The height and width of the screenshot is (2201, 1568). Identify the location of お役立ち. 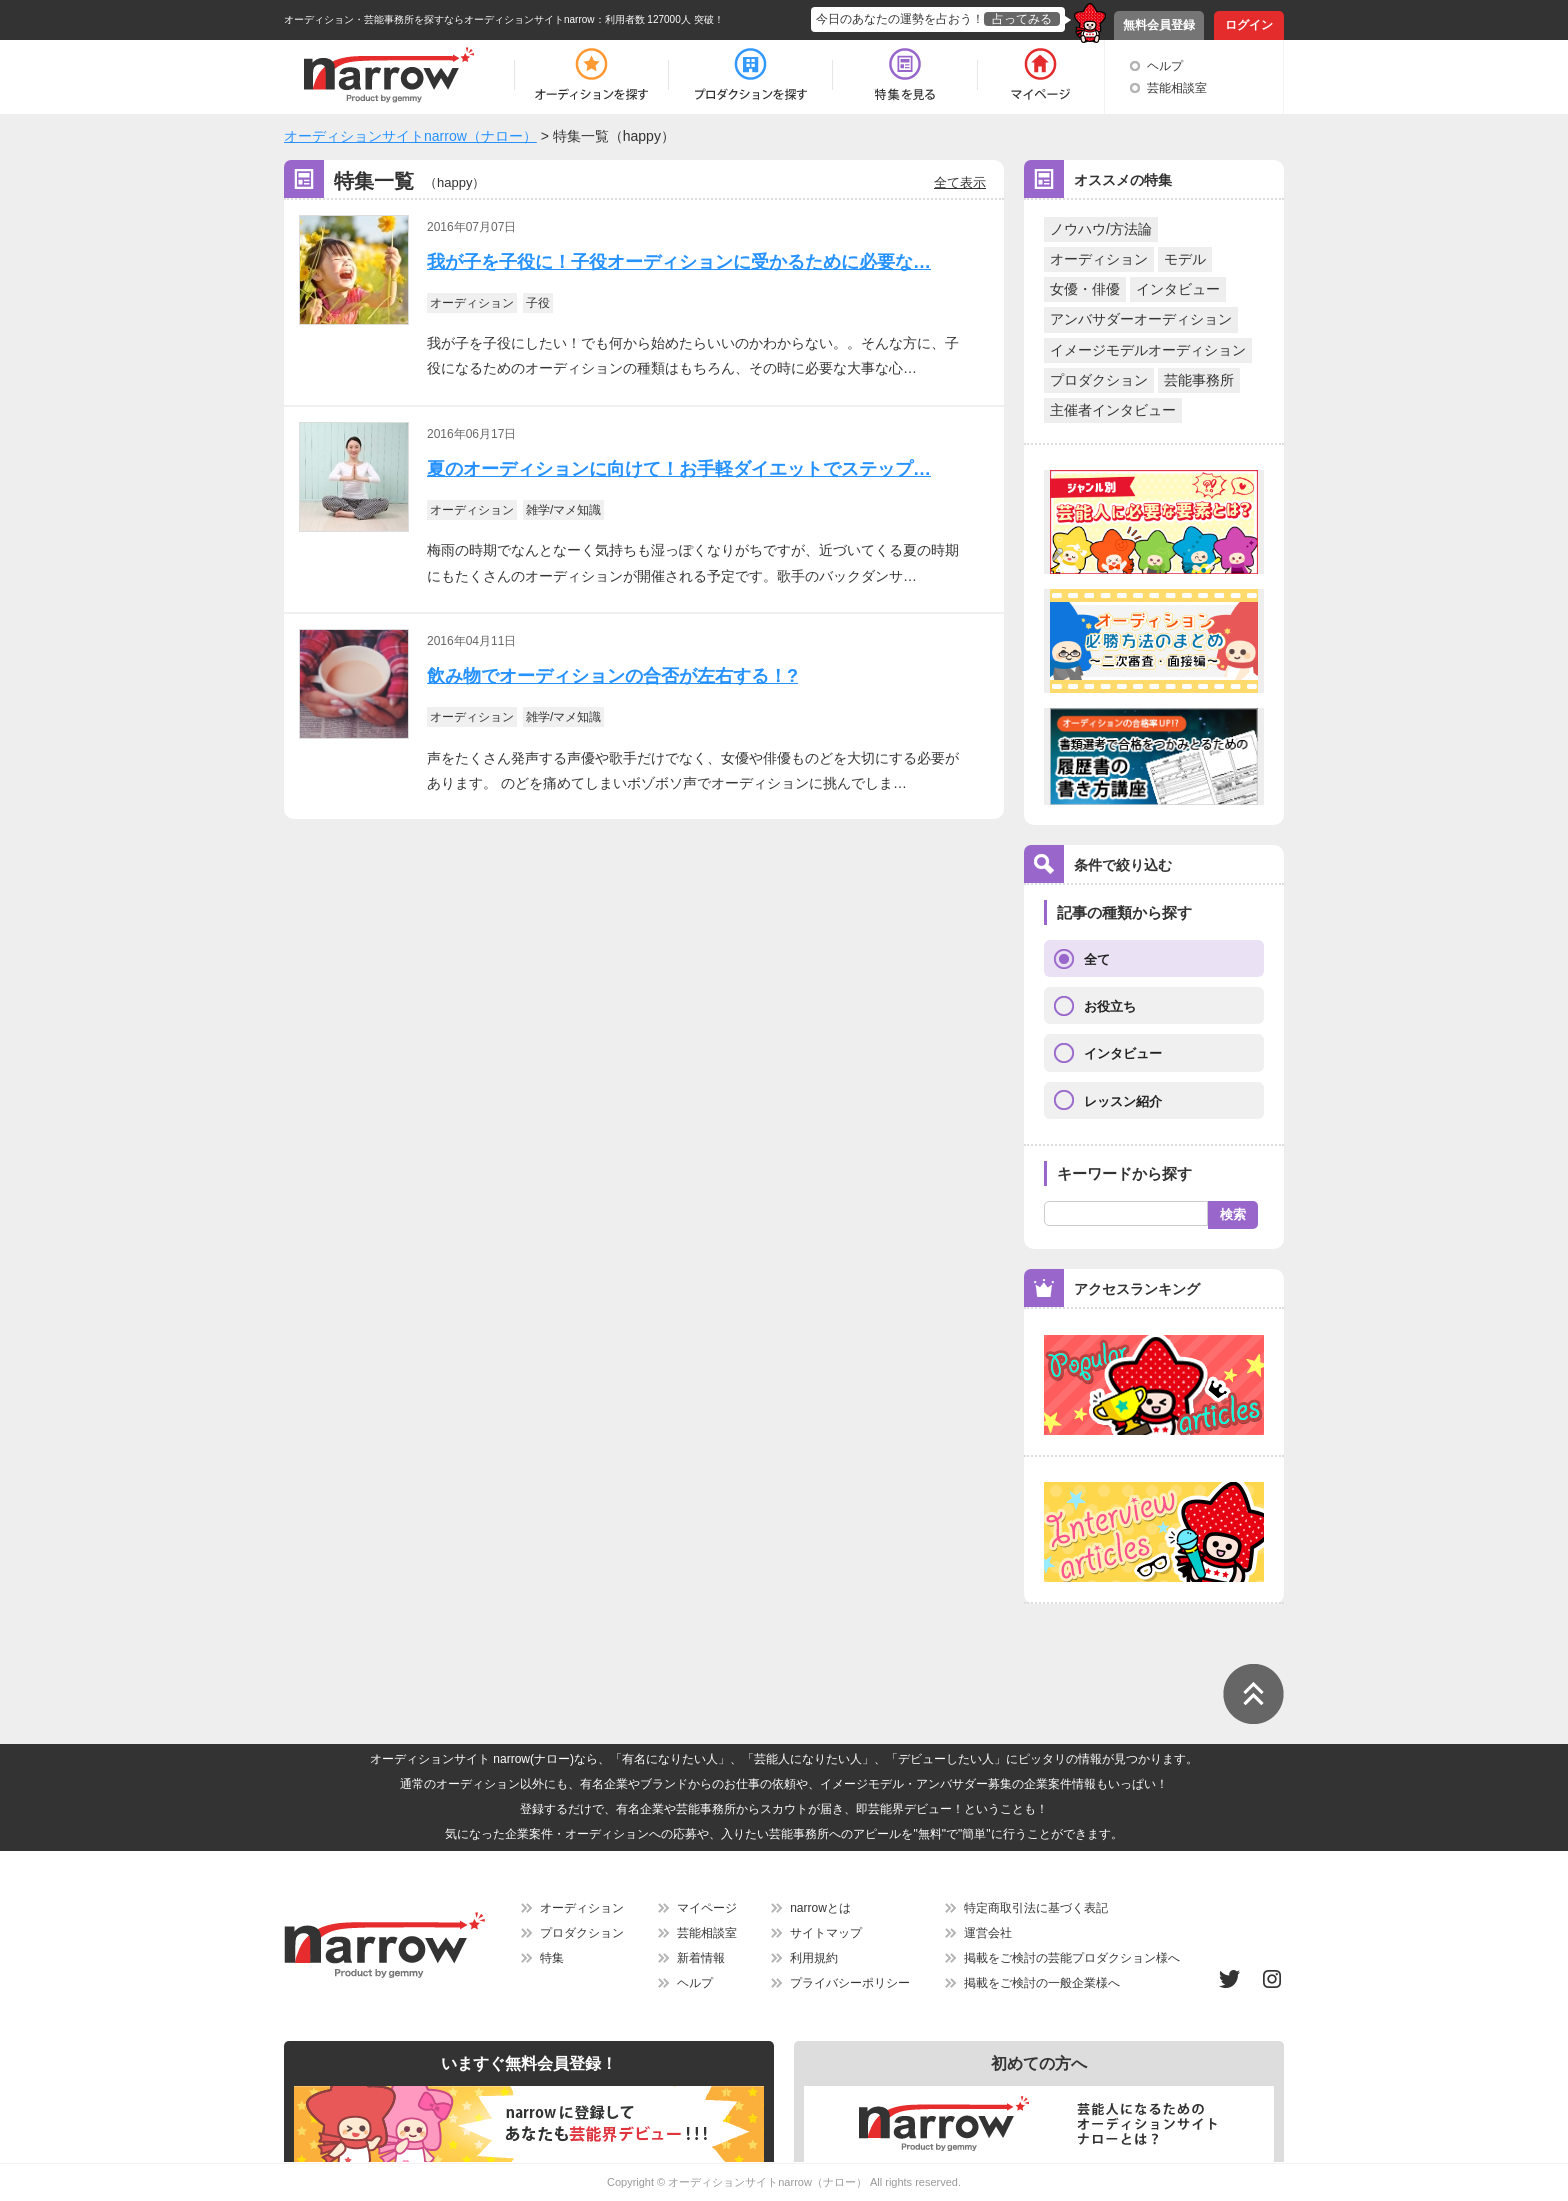
(1110, 1006).